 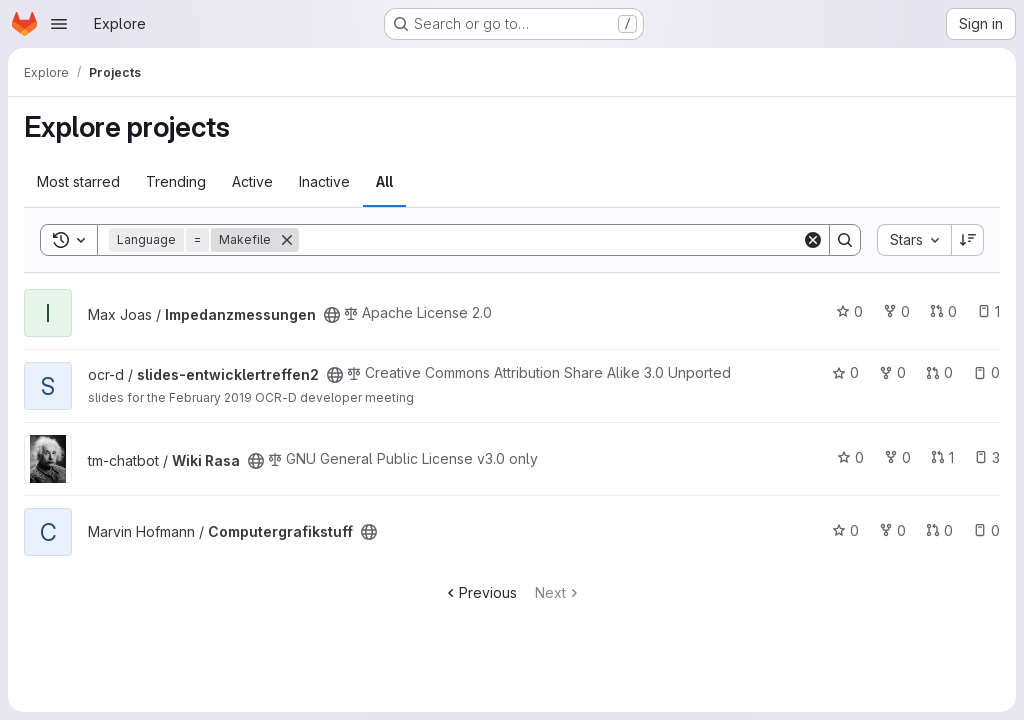 What do you see at coordinates (332, 315) in the screenshot?
I see `[Public - The project can be accessed without any authentication.]` at bounding box center [332, 315].